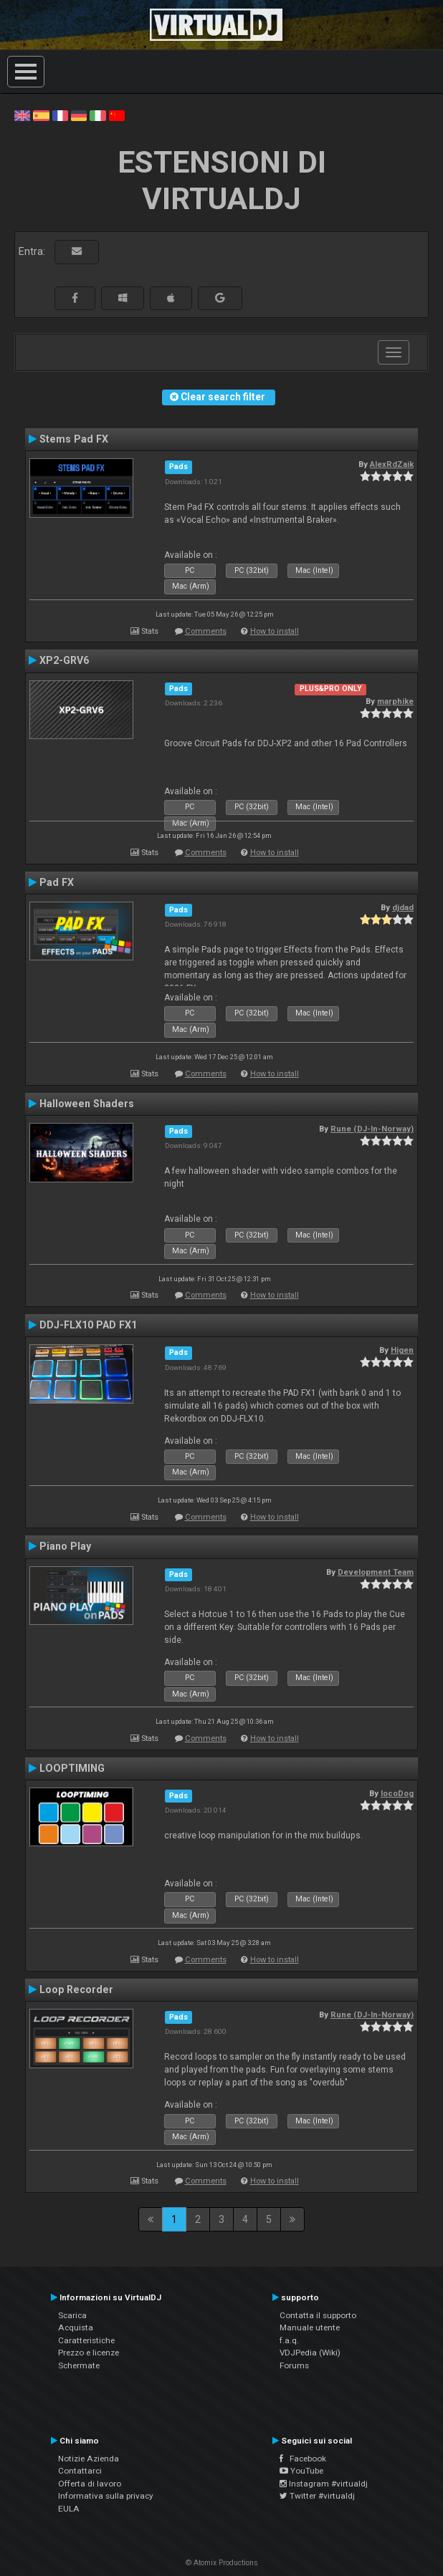  What do you see at coordinates (310, 2353) in the screenshot?
I see `VDJPedia (Wiki)` at bounding box center [310, 2353].